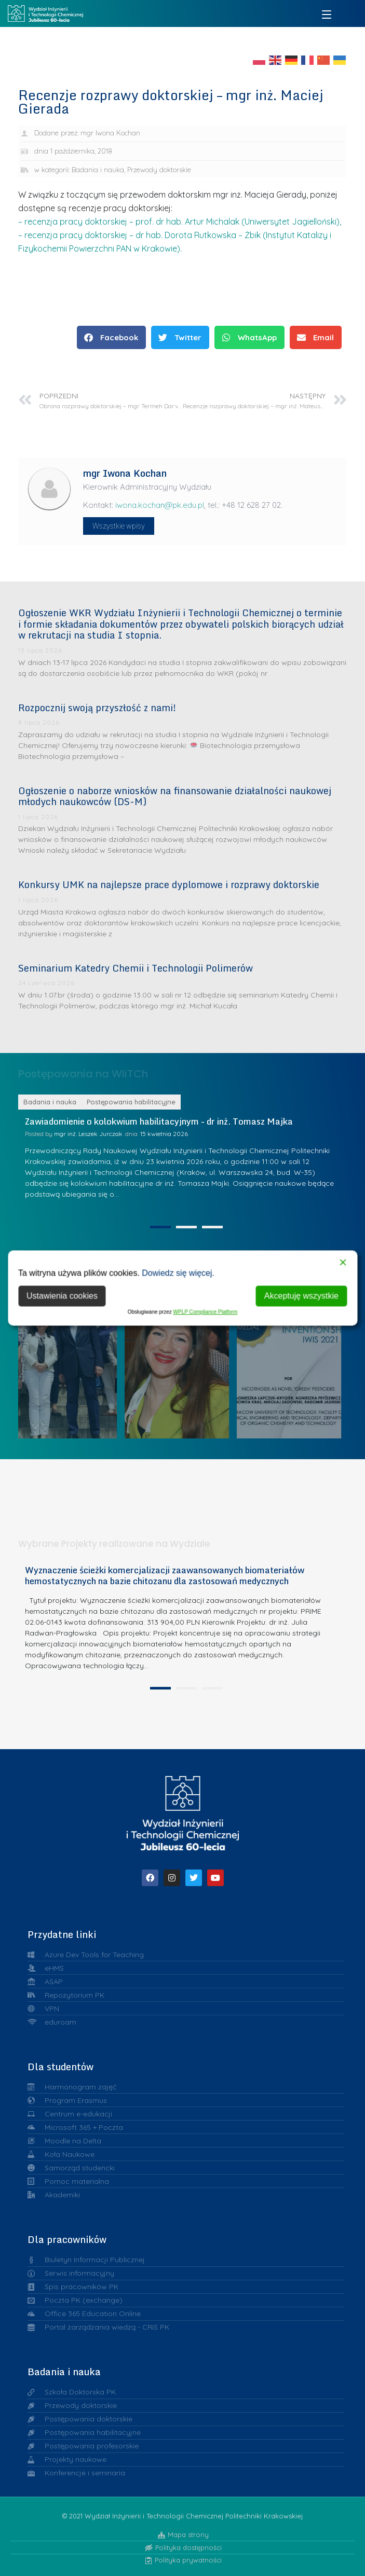 The height and width of the screenshot is (2576, 365). Describe the element at coordinates (159, 169) in the screenshot. I see `Przewody doktorskie` at that location.